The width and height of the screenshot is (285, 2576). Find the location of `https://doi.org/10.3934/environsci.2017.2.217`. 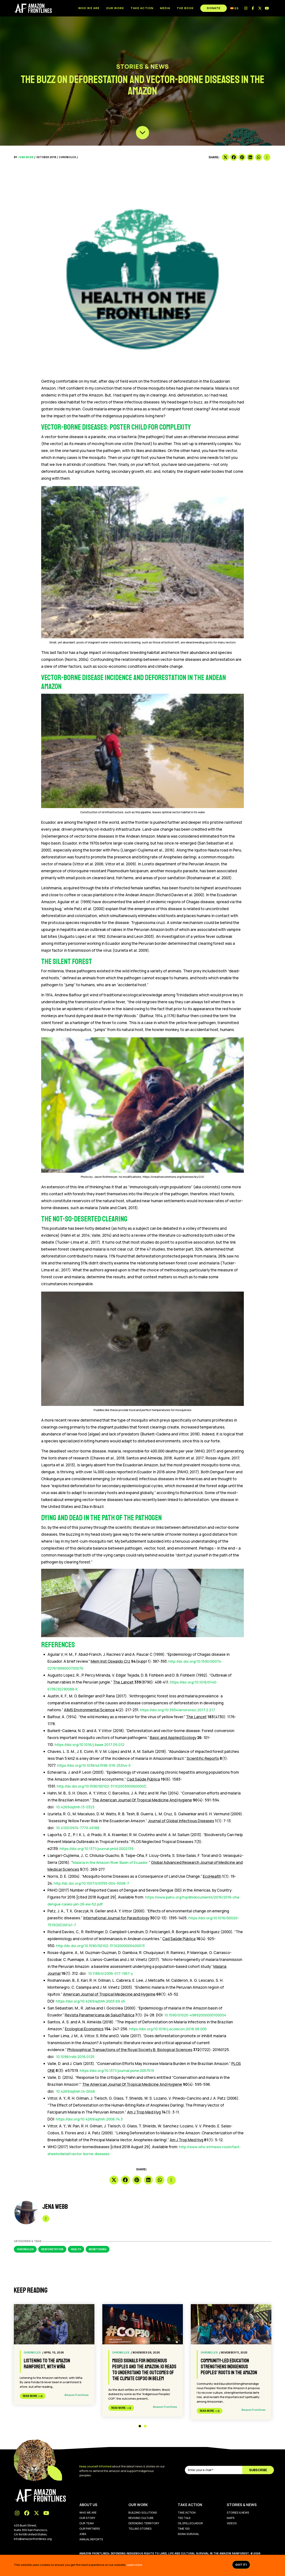

https://doi.org/10.3934/environsci.2017.2.217 is located at coordinates (179, 1709).